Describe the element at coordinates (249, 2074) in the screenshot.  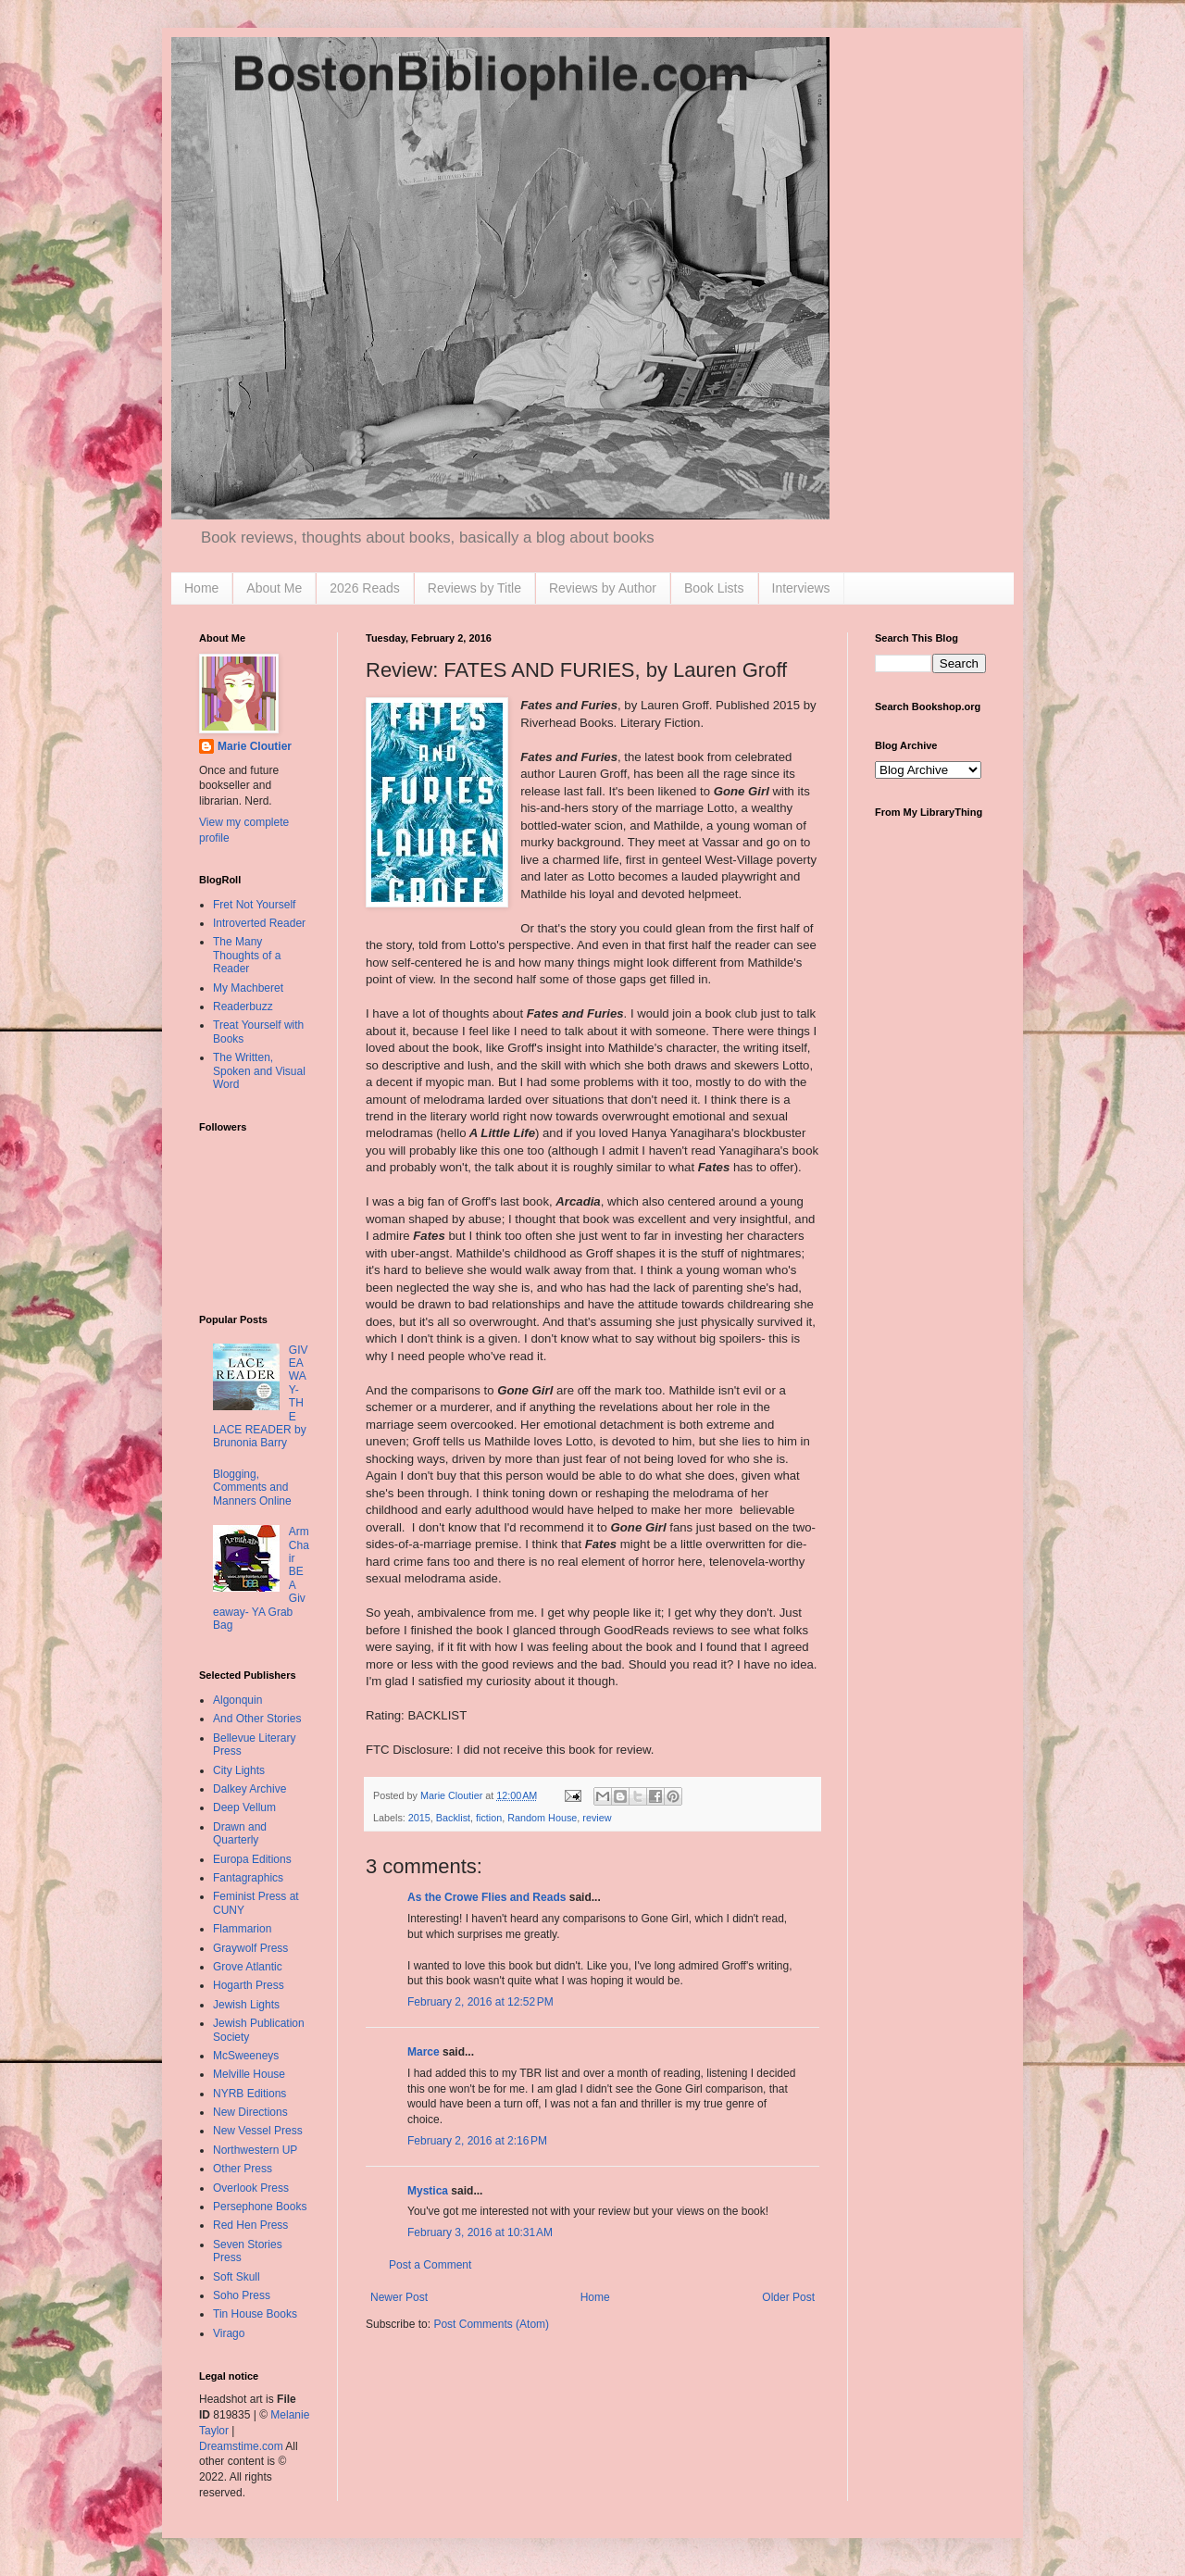
I see `Melville House` at that location.